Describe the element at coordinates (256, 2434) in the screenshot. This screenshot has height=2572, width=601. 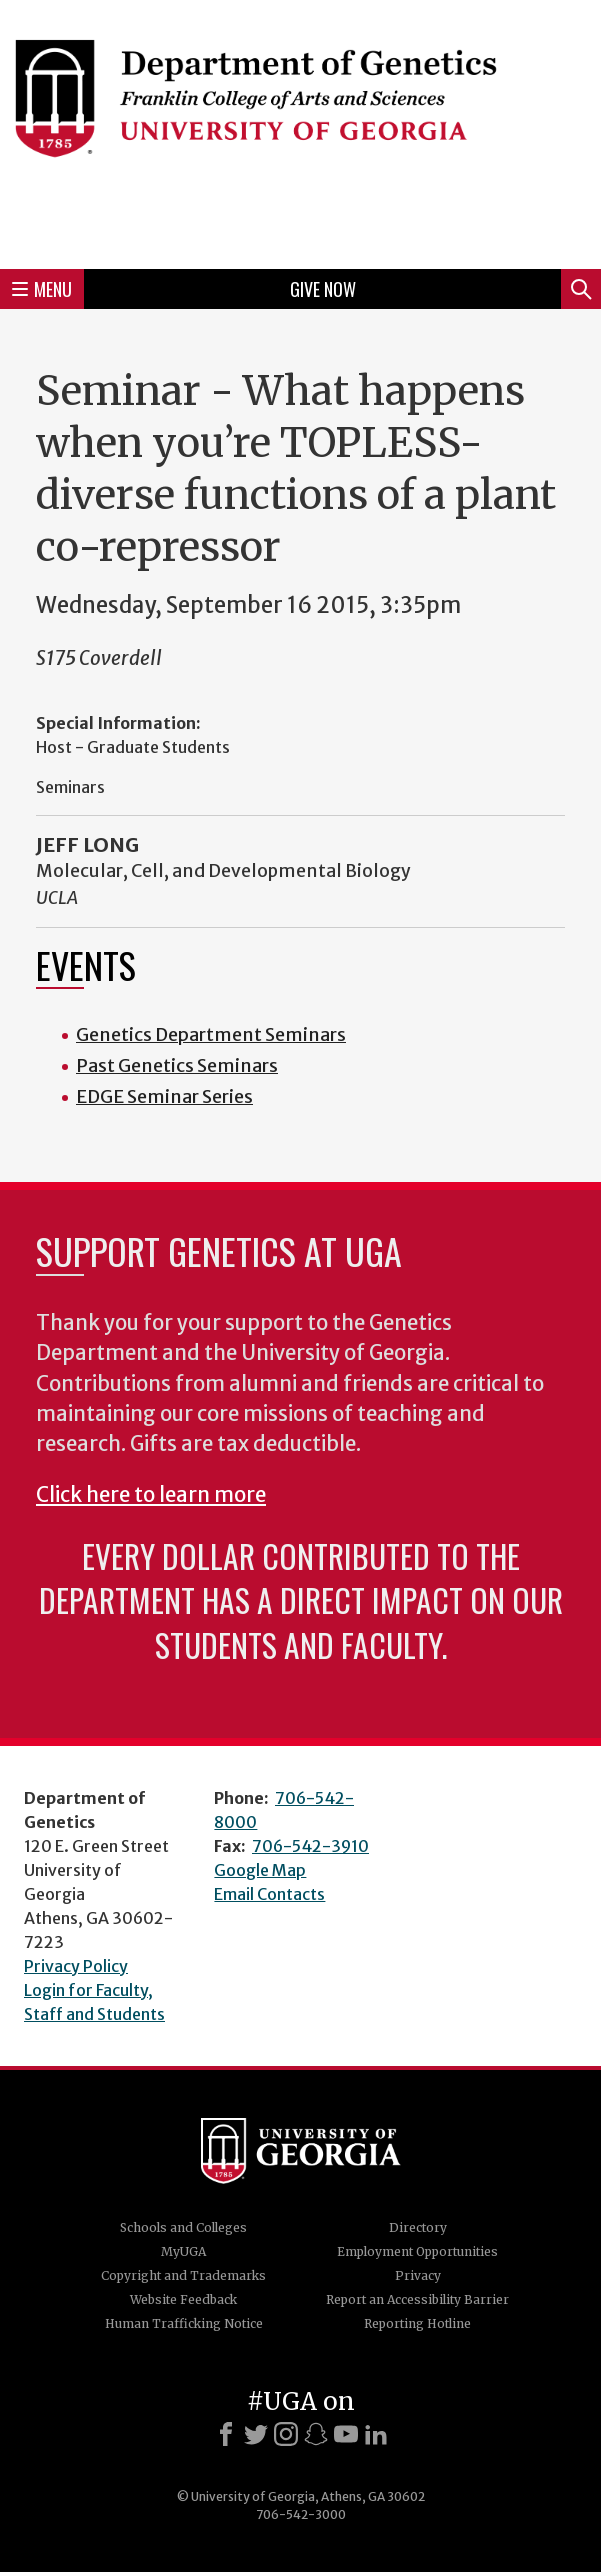
I see `[X]` at that location.